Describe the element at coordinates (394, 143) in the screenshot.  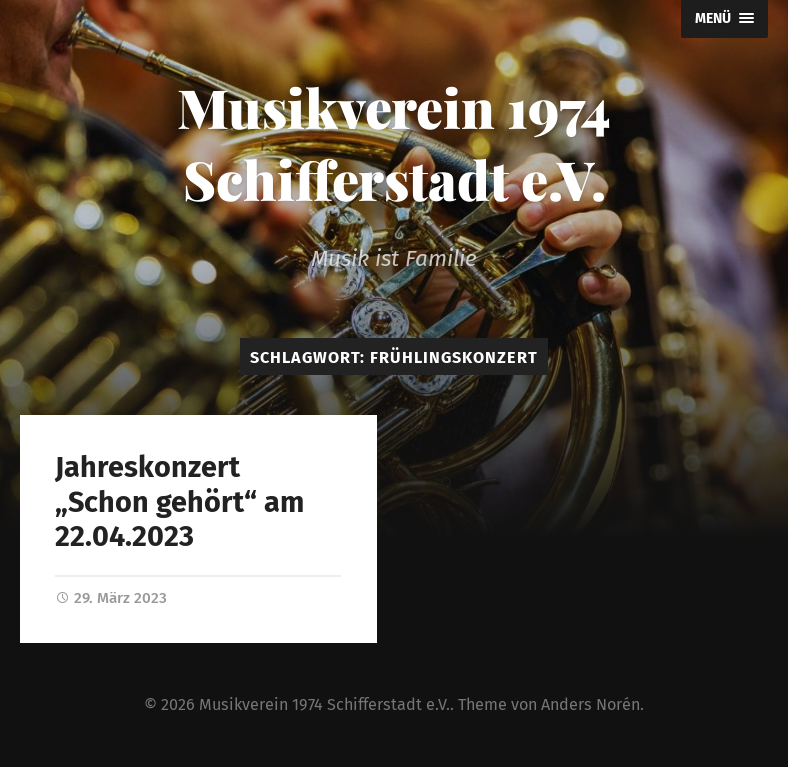
I see `Musikverein 1974 Schifferstadt e.V.` at that location.